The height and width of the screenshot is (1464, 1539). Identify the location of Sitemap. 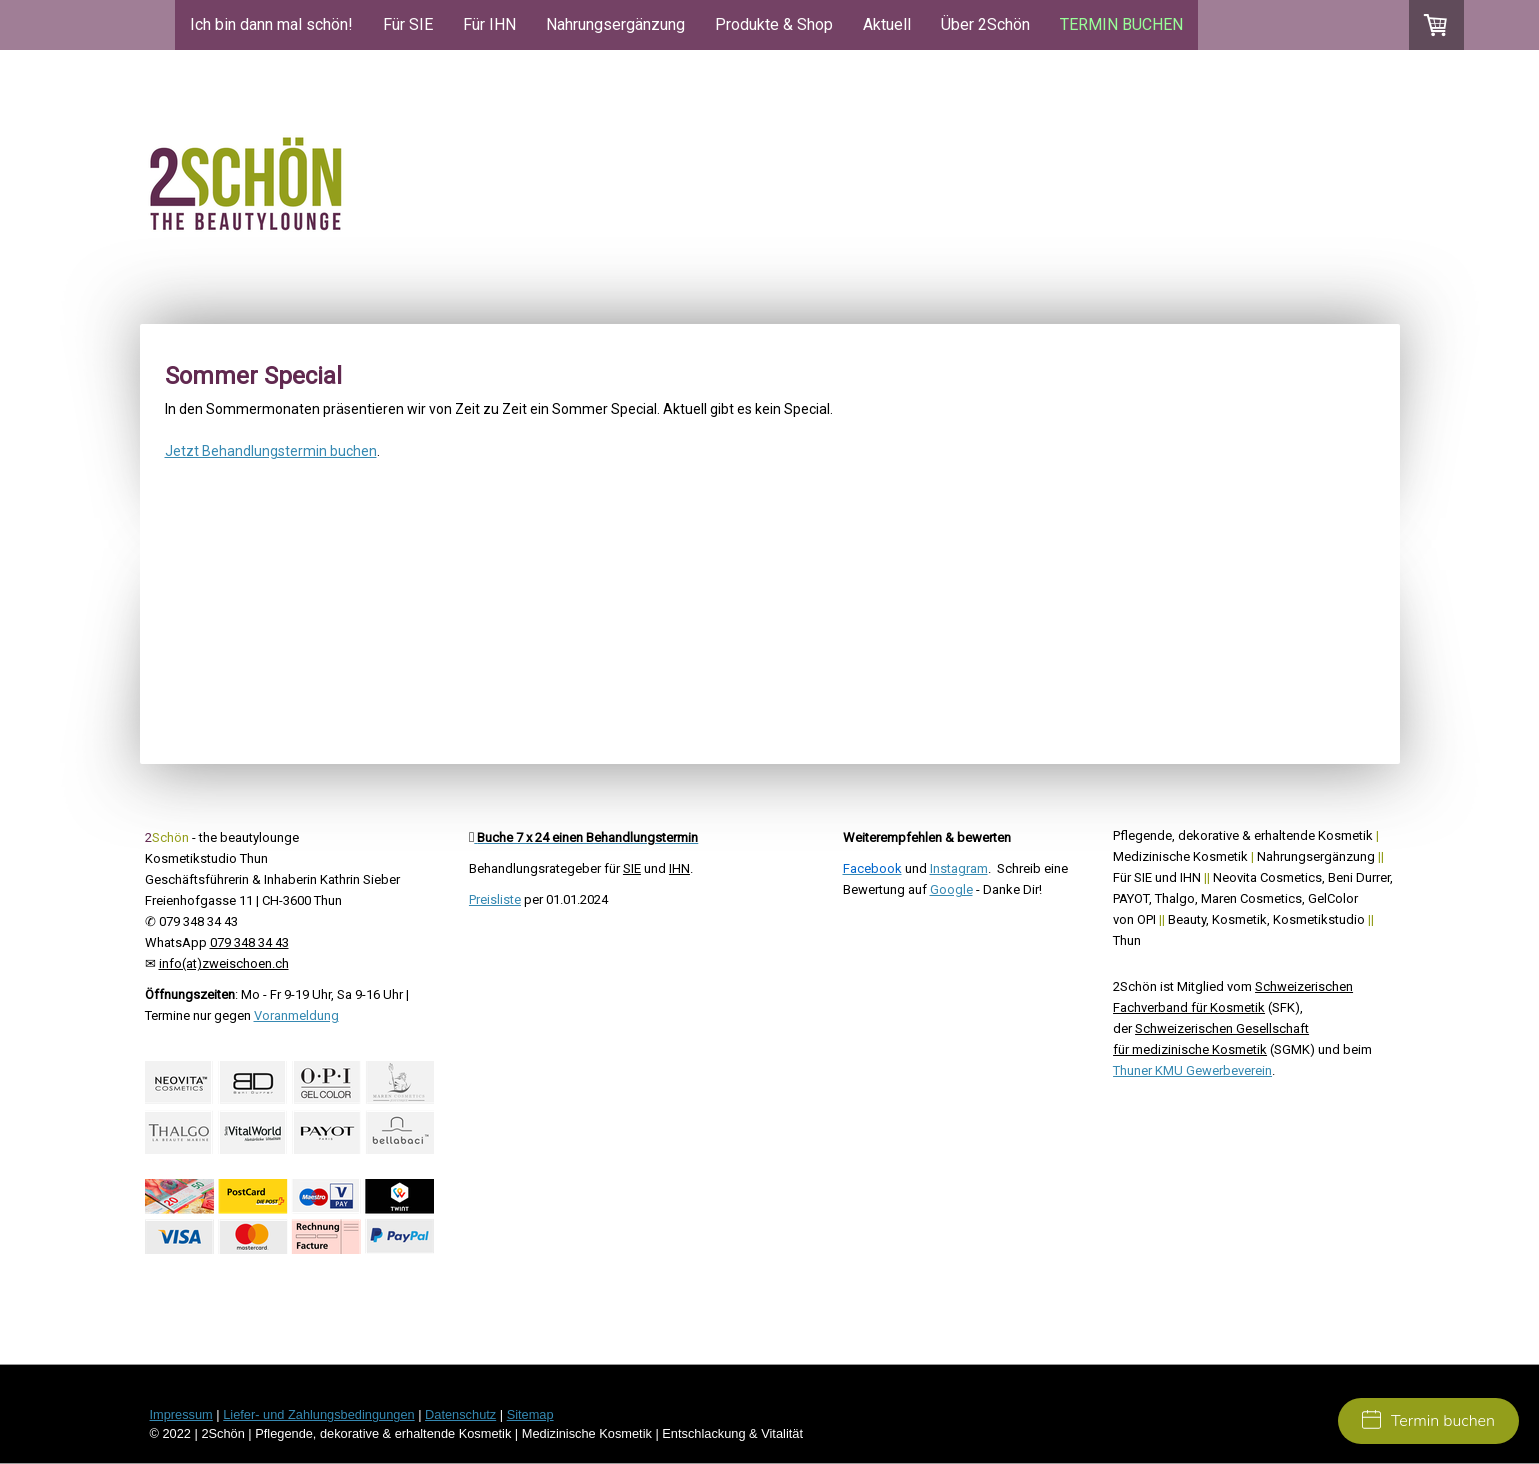
(530, 1414).